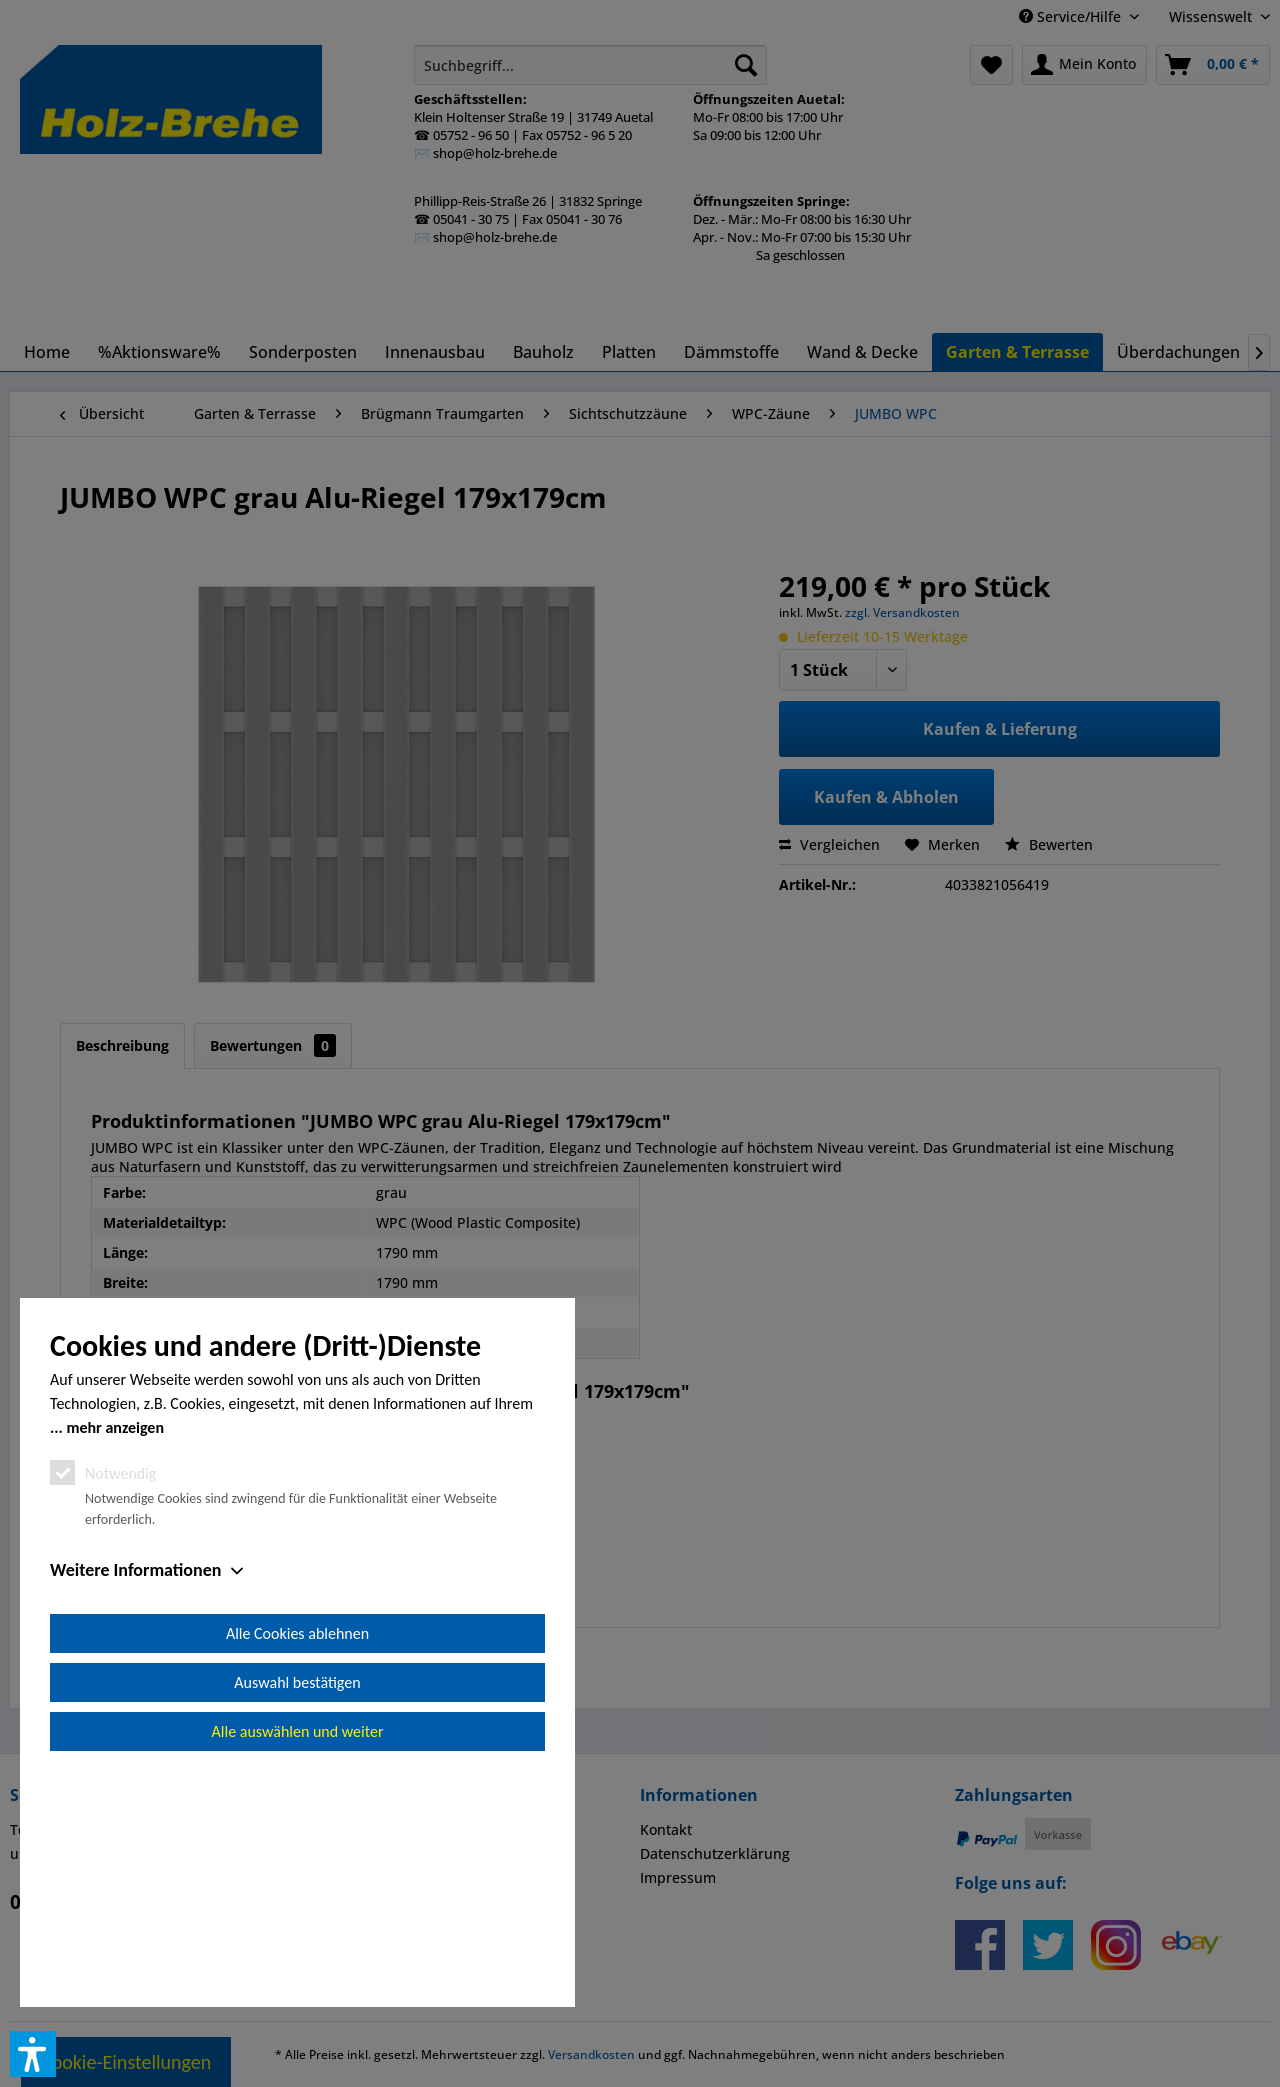 The height and width of the screenshot is (2087, 1280). Describe the element at coordinates (298, 1957) in the screenshot. I see `Alle auswählen und weiter` at that location.